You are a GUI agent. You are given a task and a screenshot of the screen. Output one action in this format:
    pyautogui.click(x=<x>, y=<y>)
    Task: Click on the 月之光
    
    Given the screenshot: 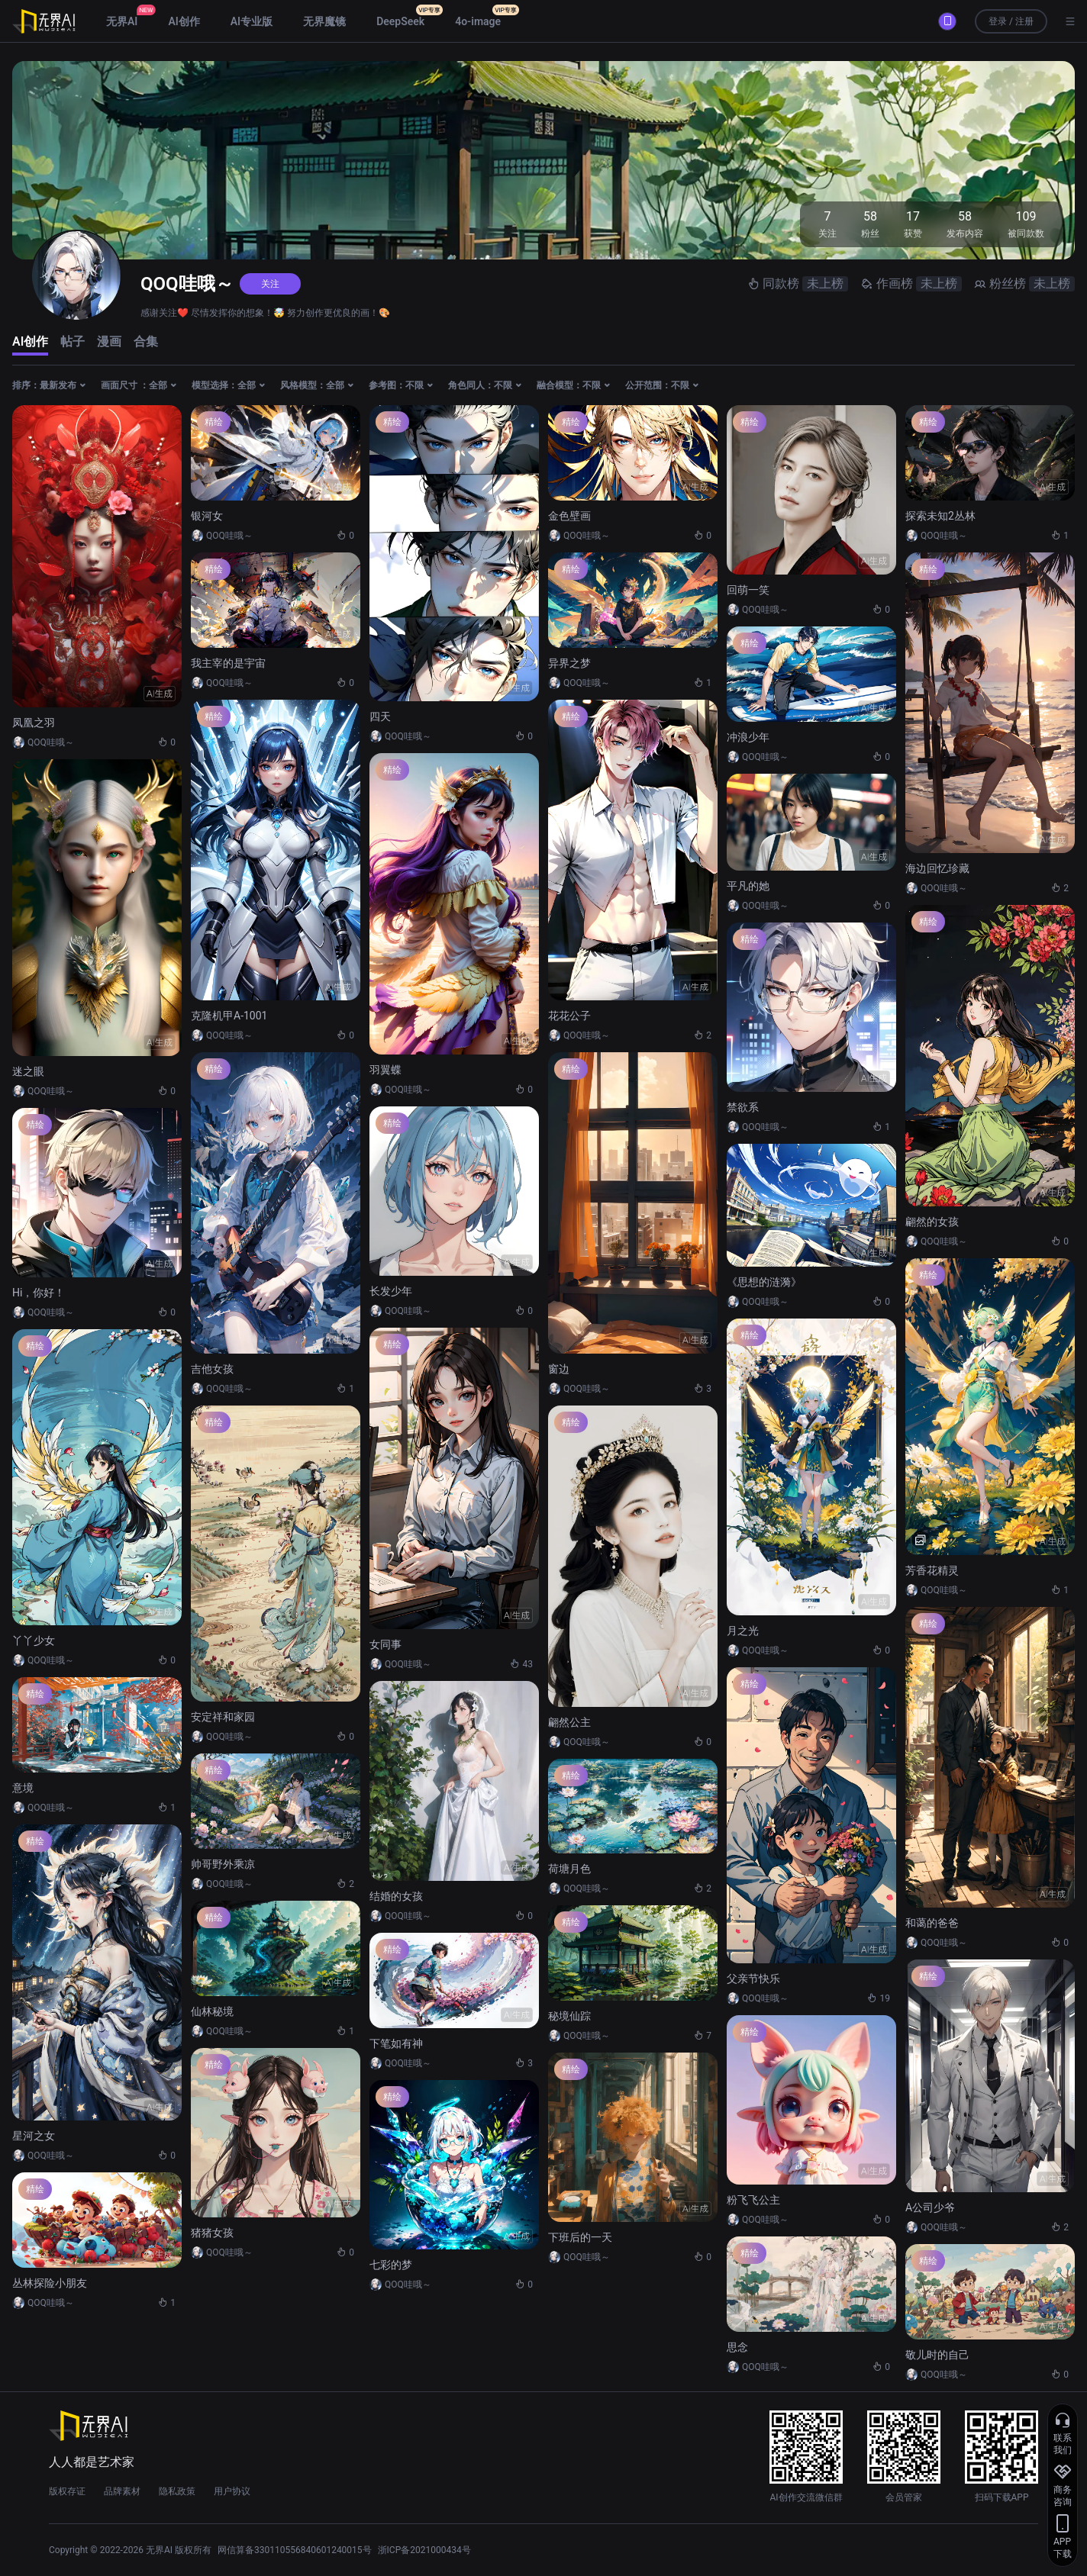 What is the action you would take?
    pyautogui.click(x=743, y=1630)
    